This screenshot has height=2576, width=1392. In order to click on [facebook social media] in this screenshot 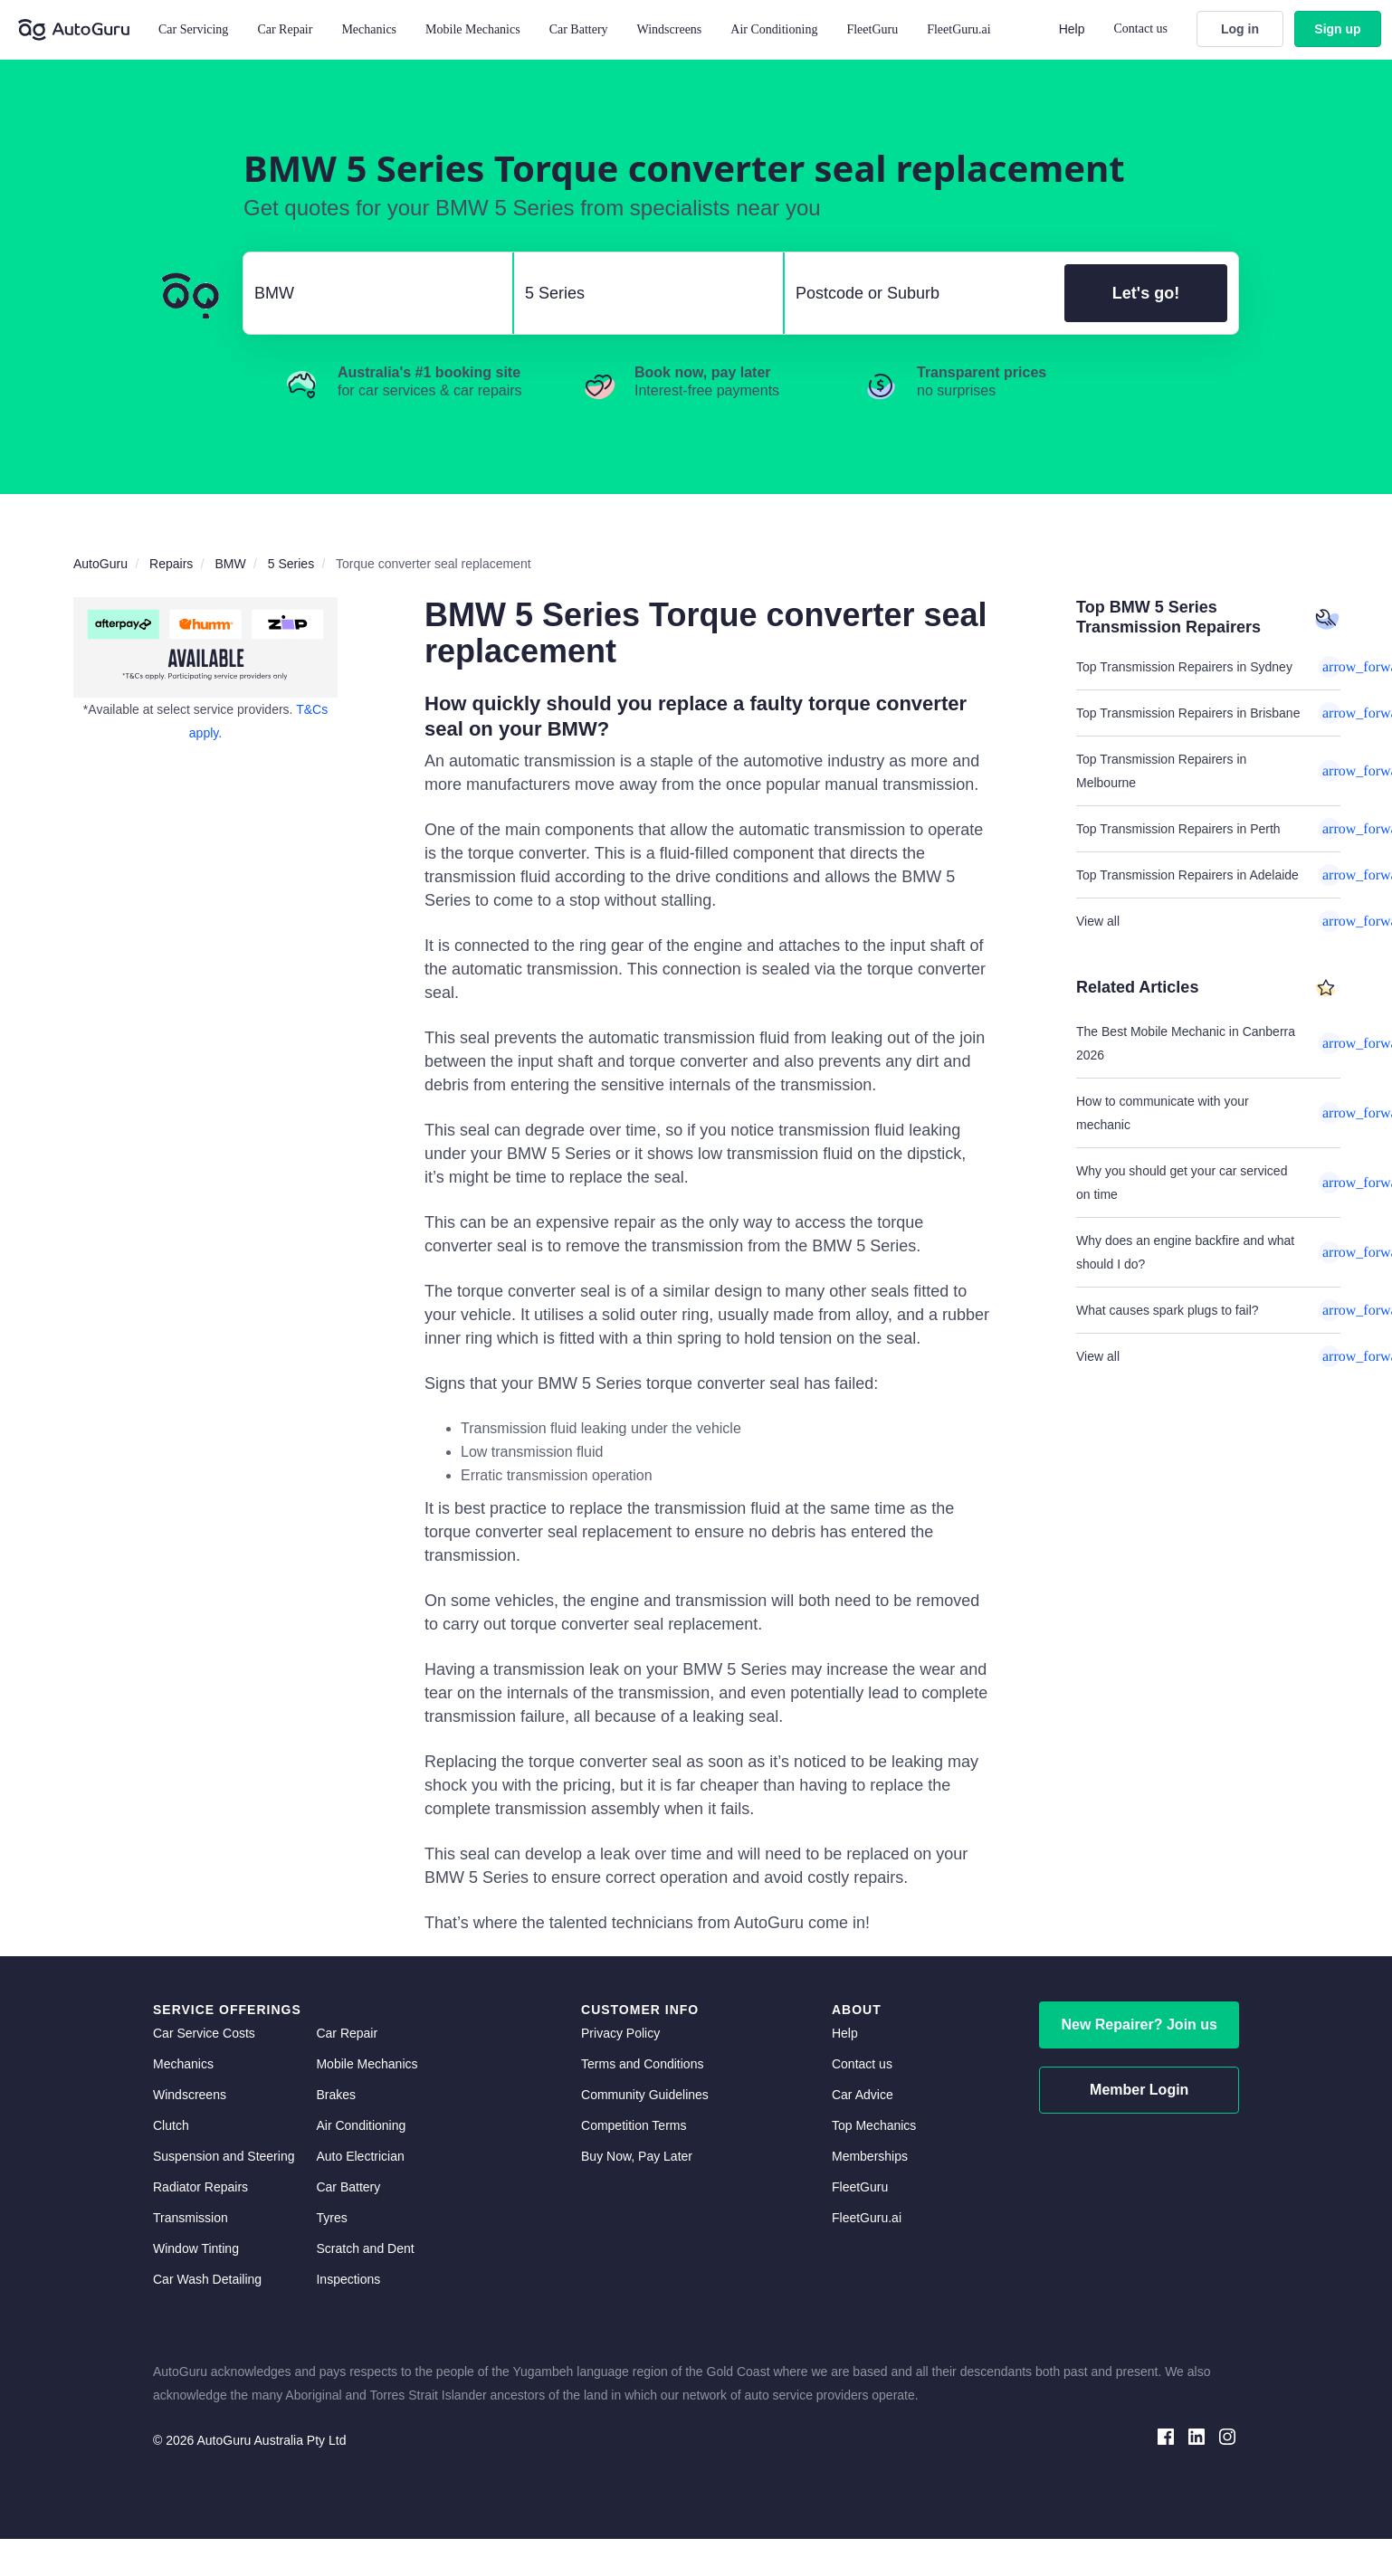, I will do `click(1165, 2435)`.